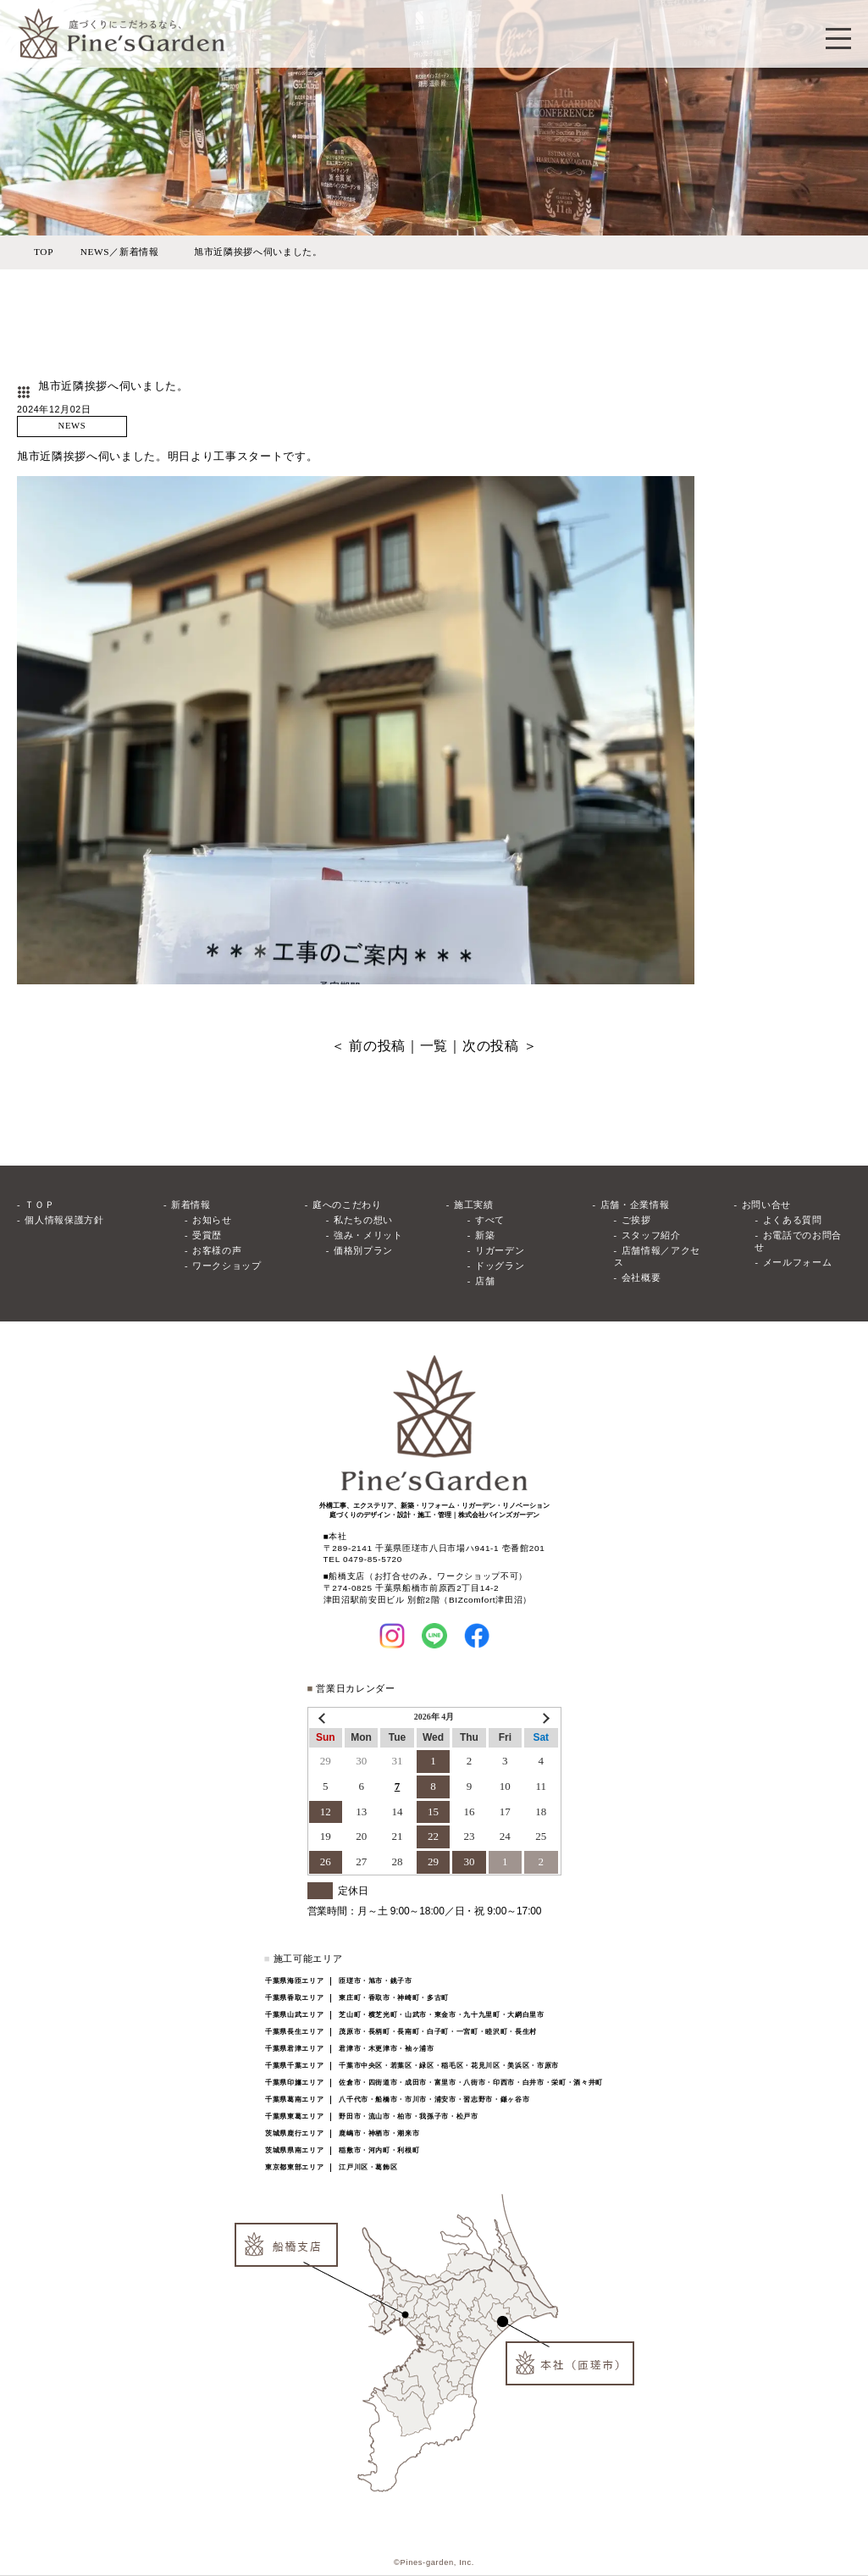 The height and width of the screenshot is (2576, 868). Describe the element at coordinates (39, 1205) in the screenshot. I see `ＴＯＰ` at that location.